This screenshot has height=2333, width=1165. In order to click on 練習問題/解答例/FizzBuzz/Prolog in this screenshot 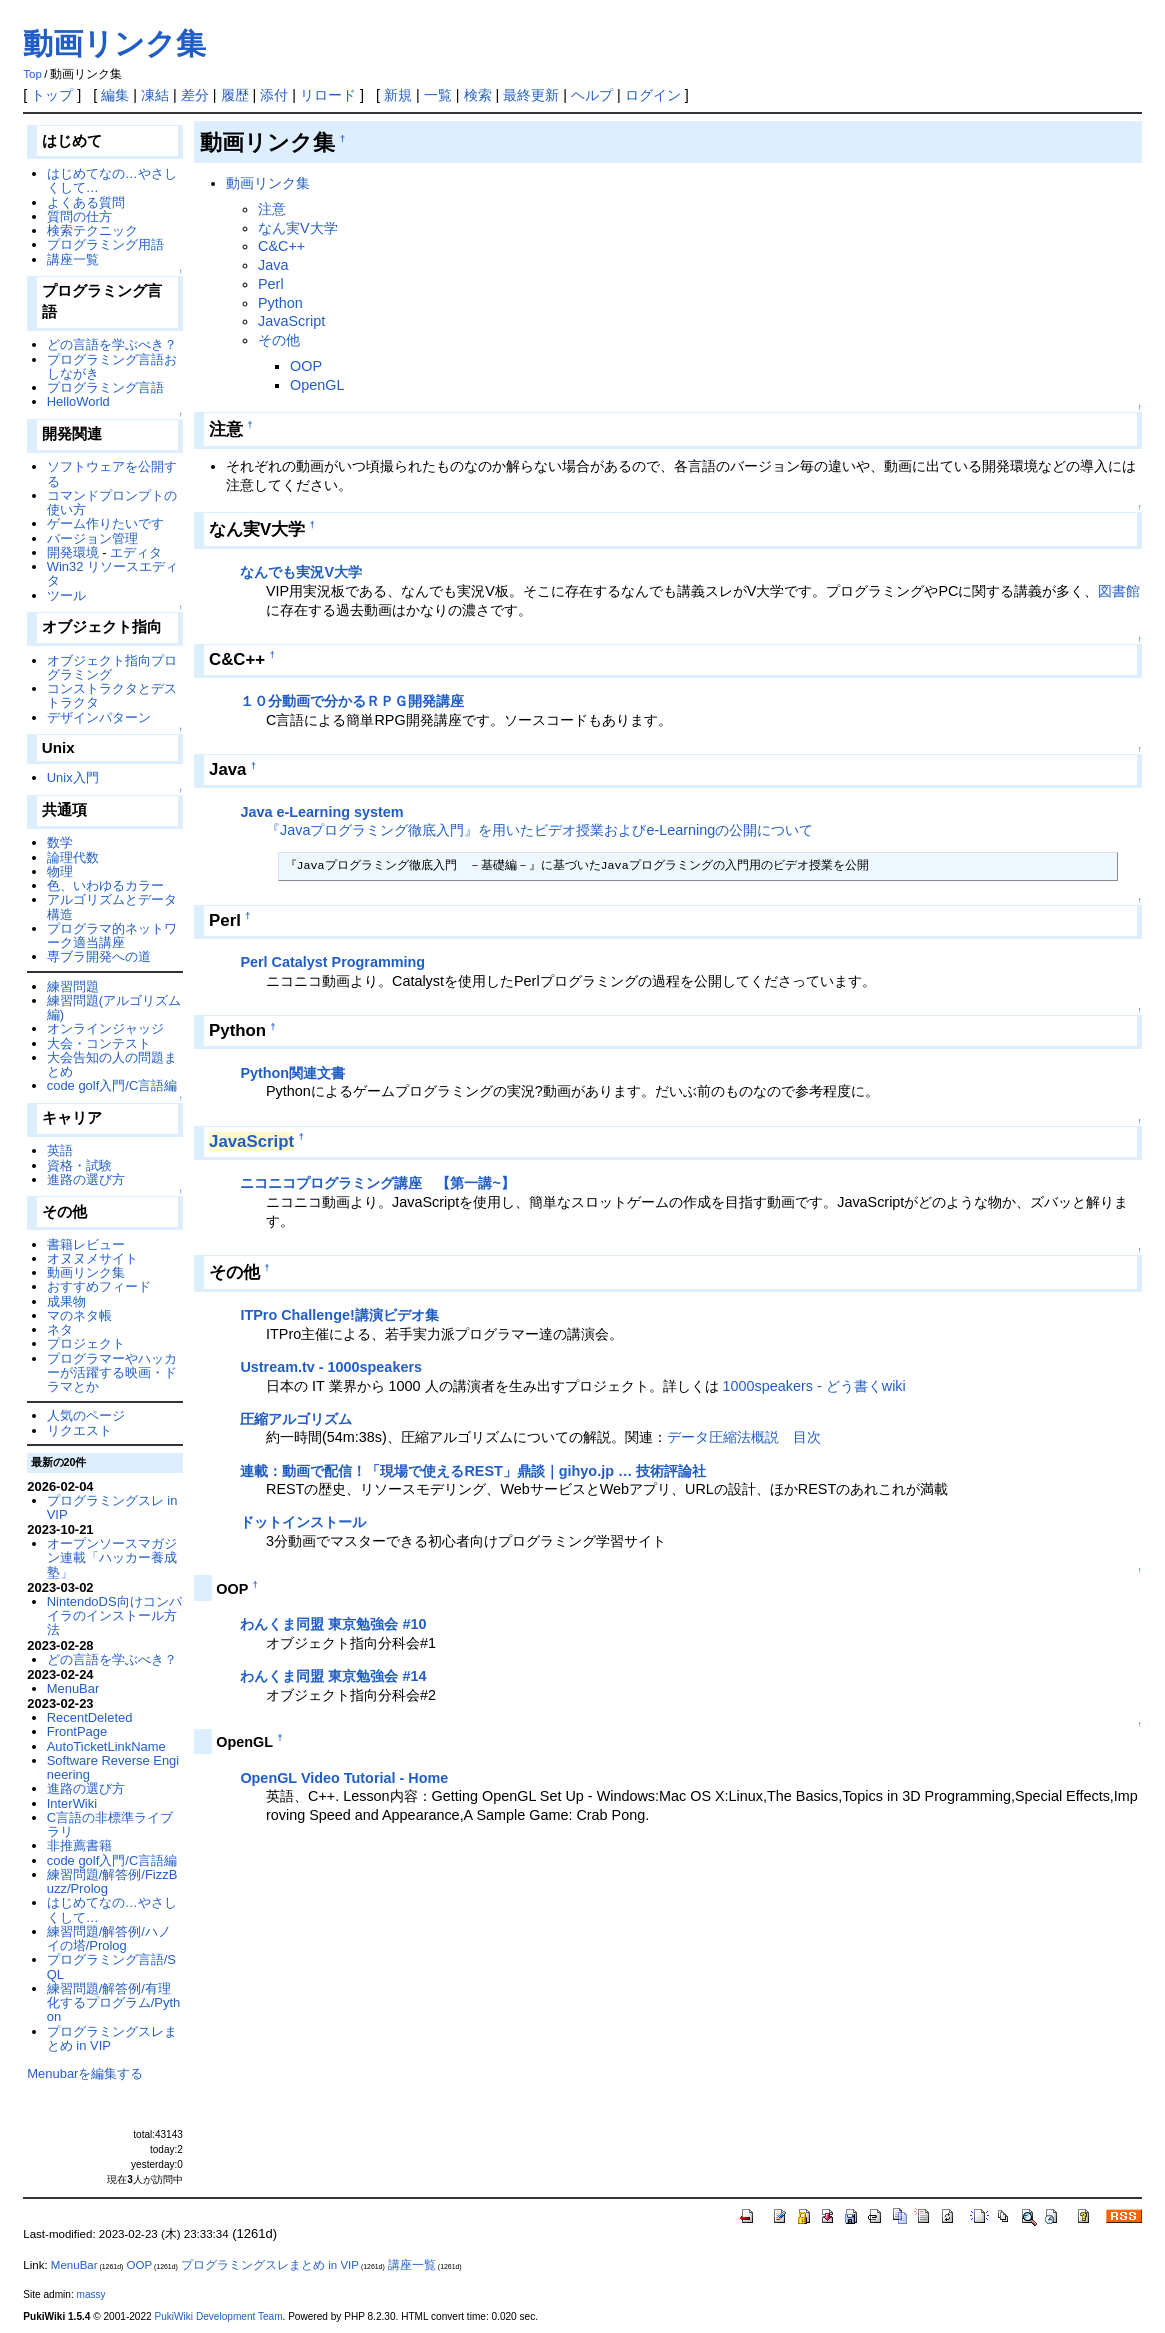, I will do `click(112, 1881)`.